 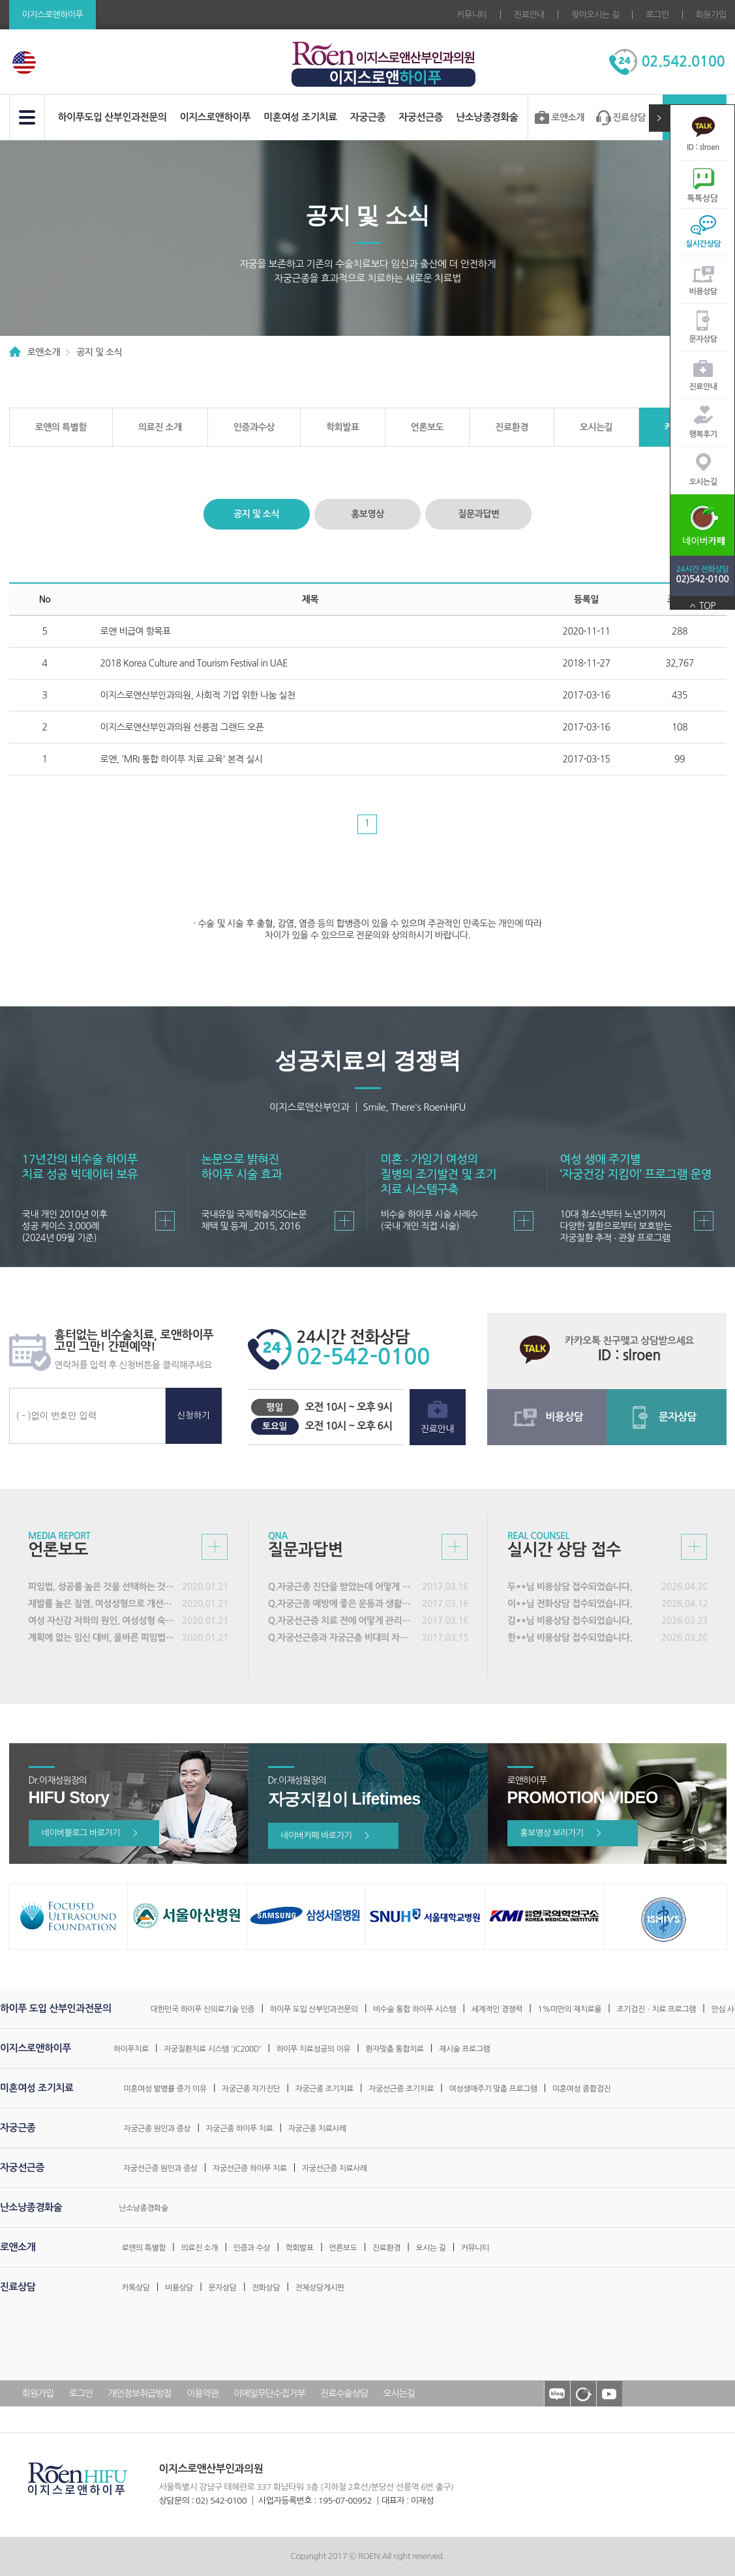 I want to click on 미혼여성 조기치료, so click(x=300, y=117).